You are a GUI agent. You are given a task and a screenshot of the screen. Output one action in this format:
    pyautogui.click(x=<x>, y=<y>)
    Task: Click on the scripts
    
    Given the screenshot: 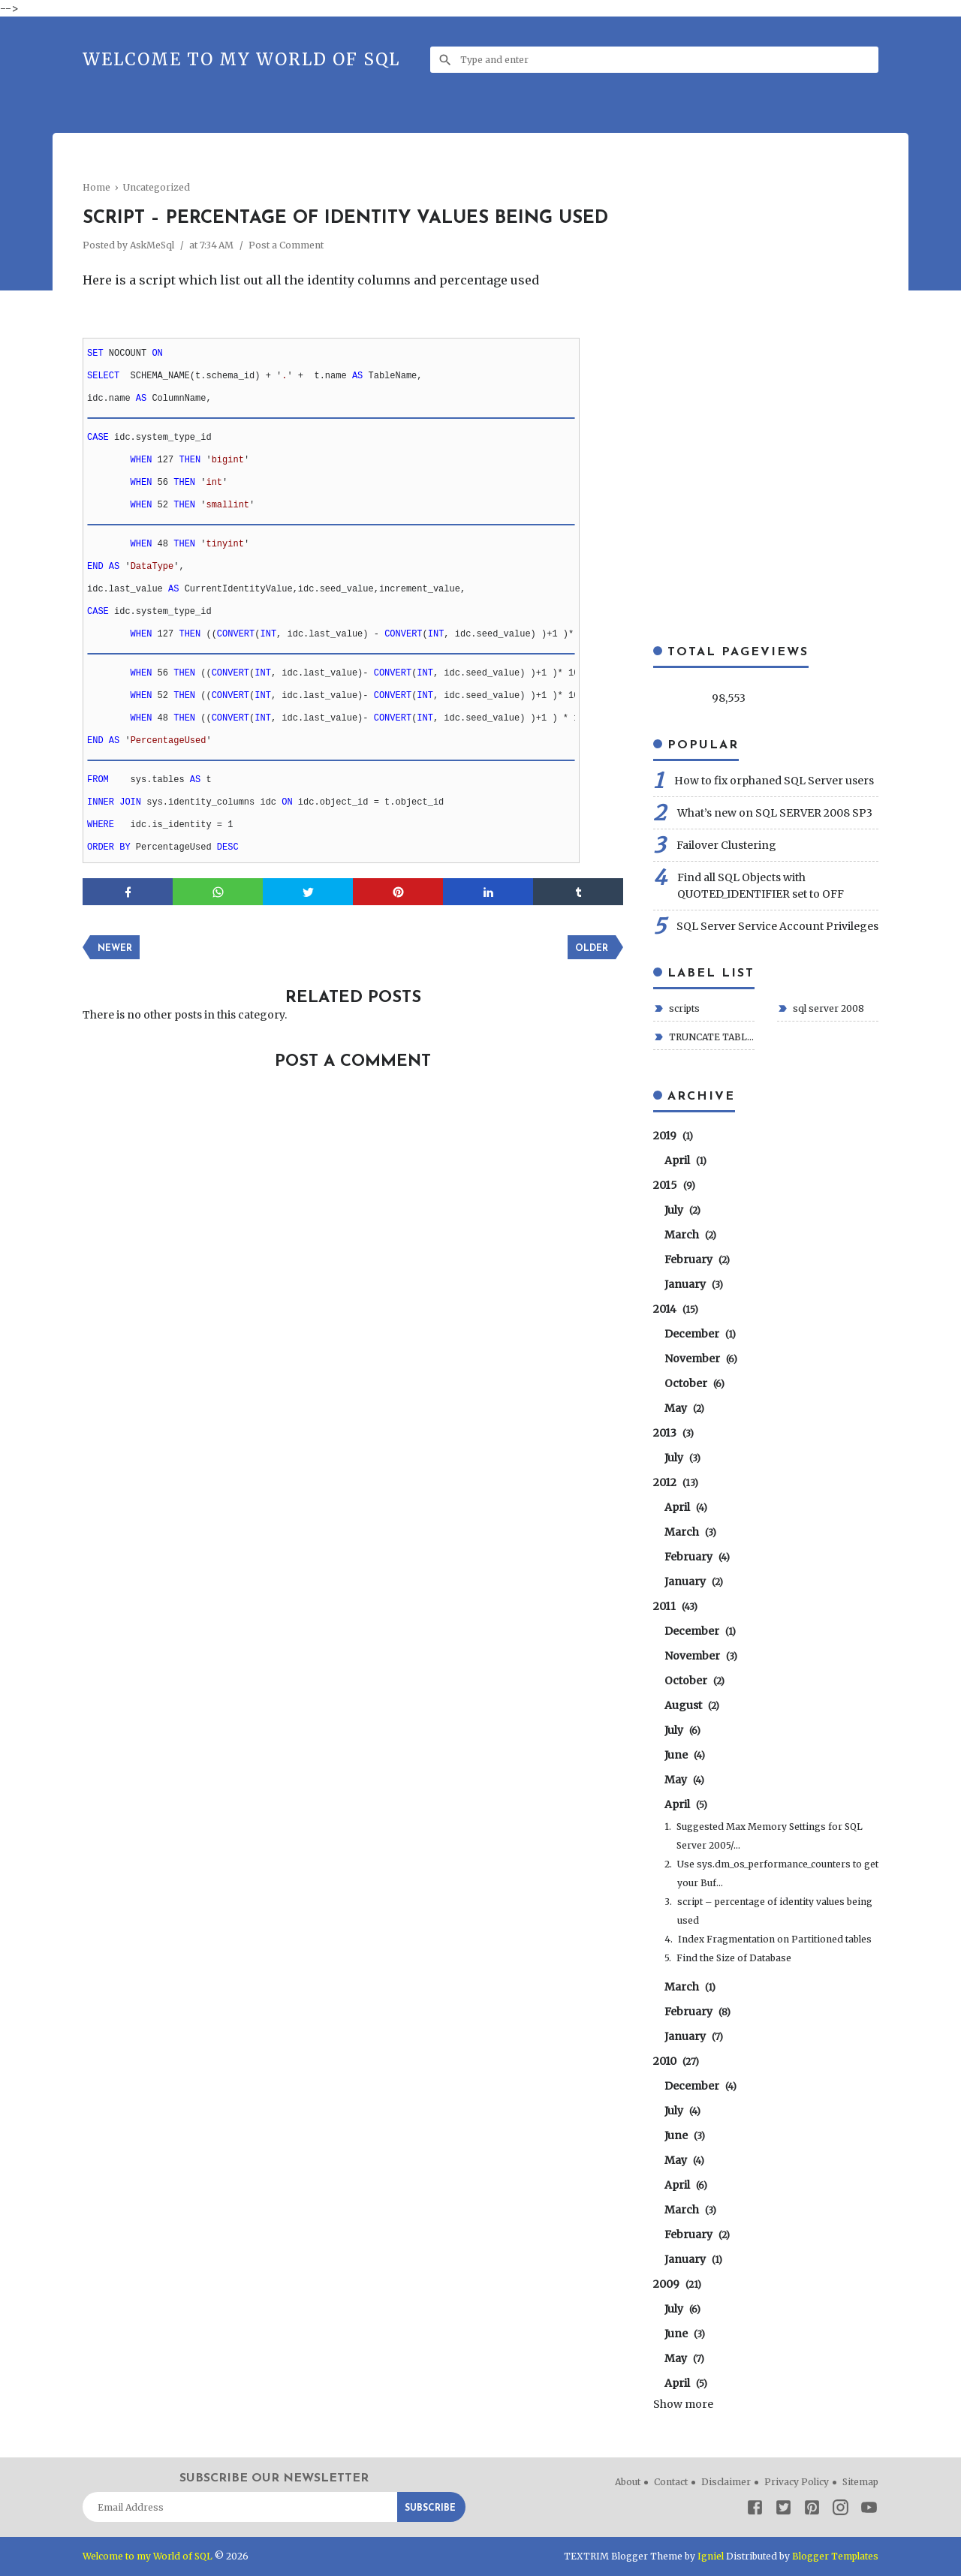 What is the action you would take?
    pyautogui.click(x=683, y=1008)
    